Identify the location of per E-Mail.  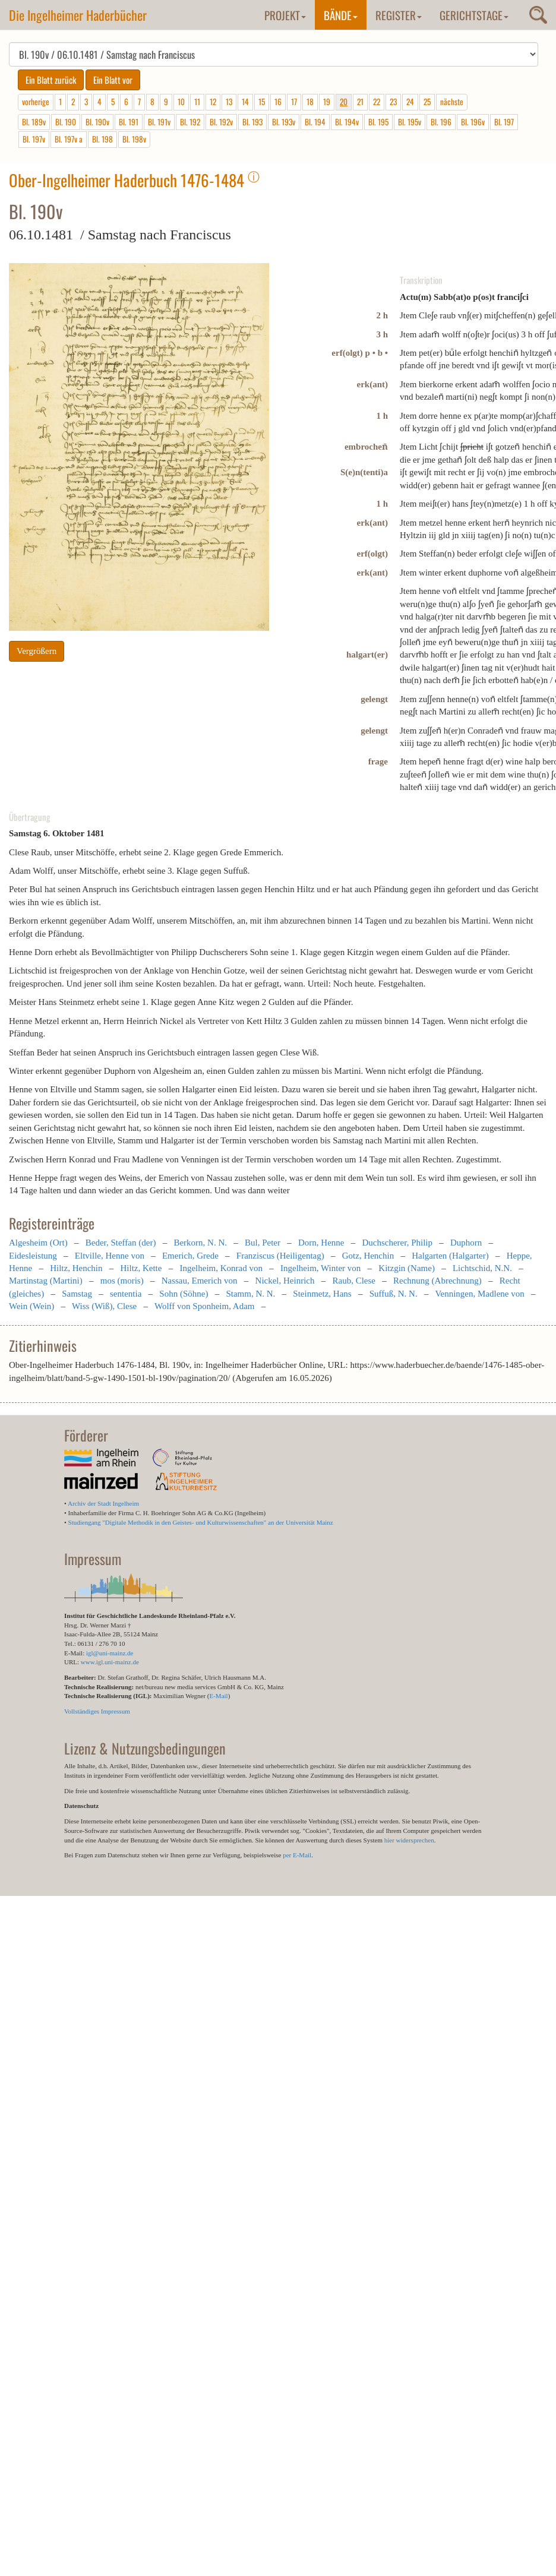
(297, 1854).